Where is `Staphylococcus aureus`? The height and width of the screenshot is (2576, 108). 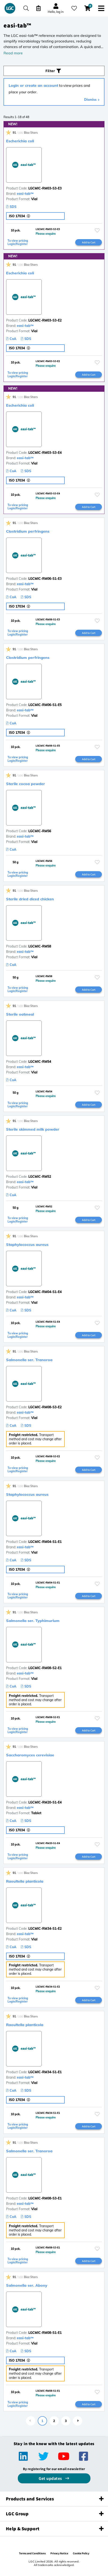
Staphylococcus aureus is located at coordinates (27, 1244).